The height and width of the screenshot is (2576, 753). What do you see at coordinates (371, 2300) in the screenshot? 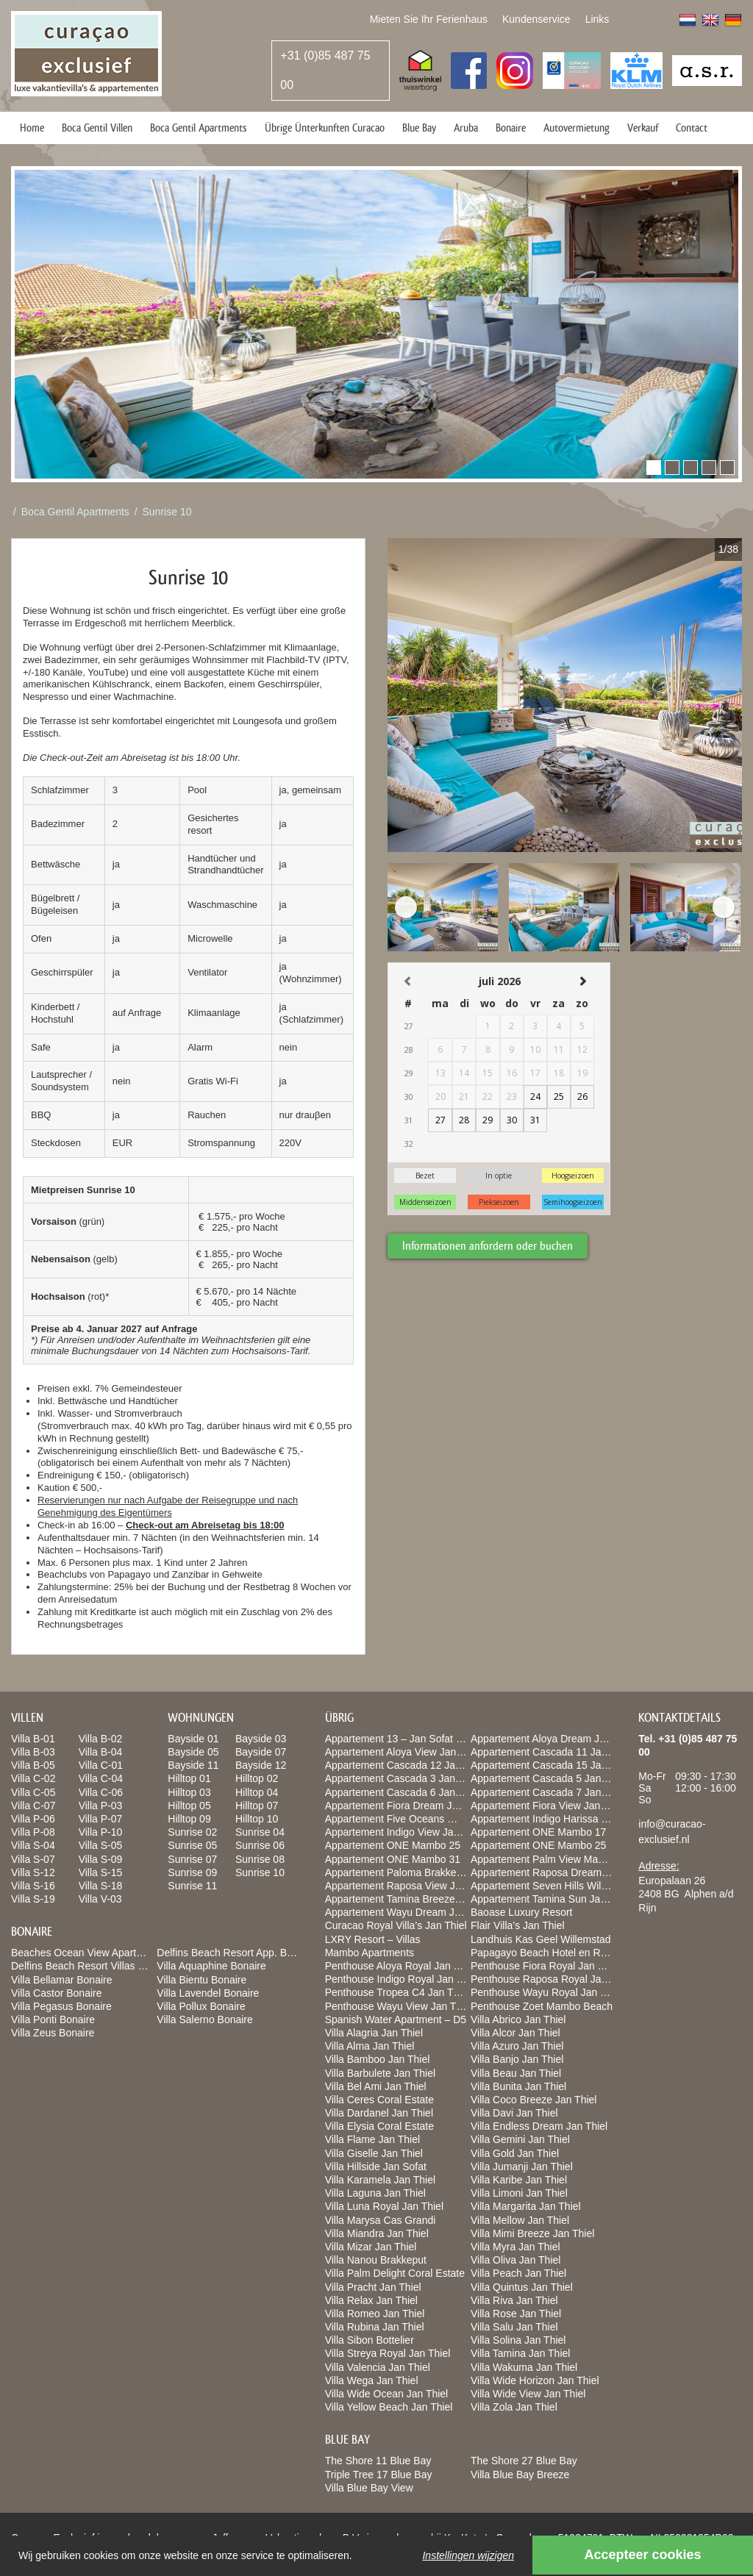
I see `Villa Relax Jan Thiel` at bounding box center [371, 2300].